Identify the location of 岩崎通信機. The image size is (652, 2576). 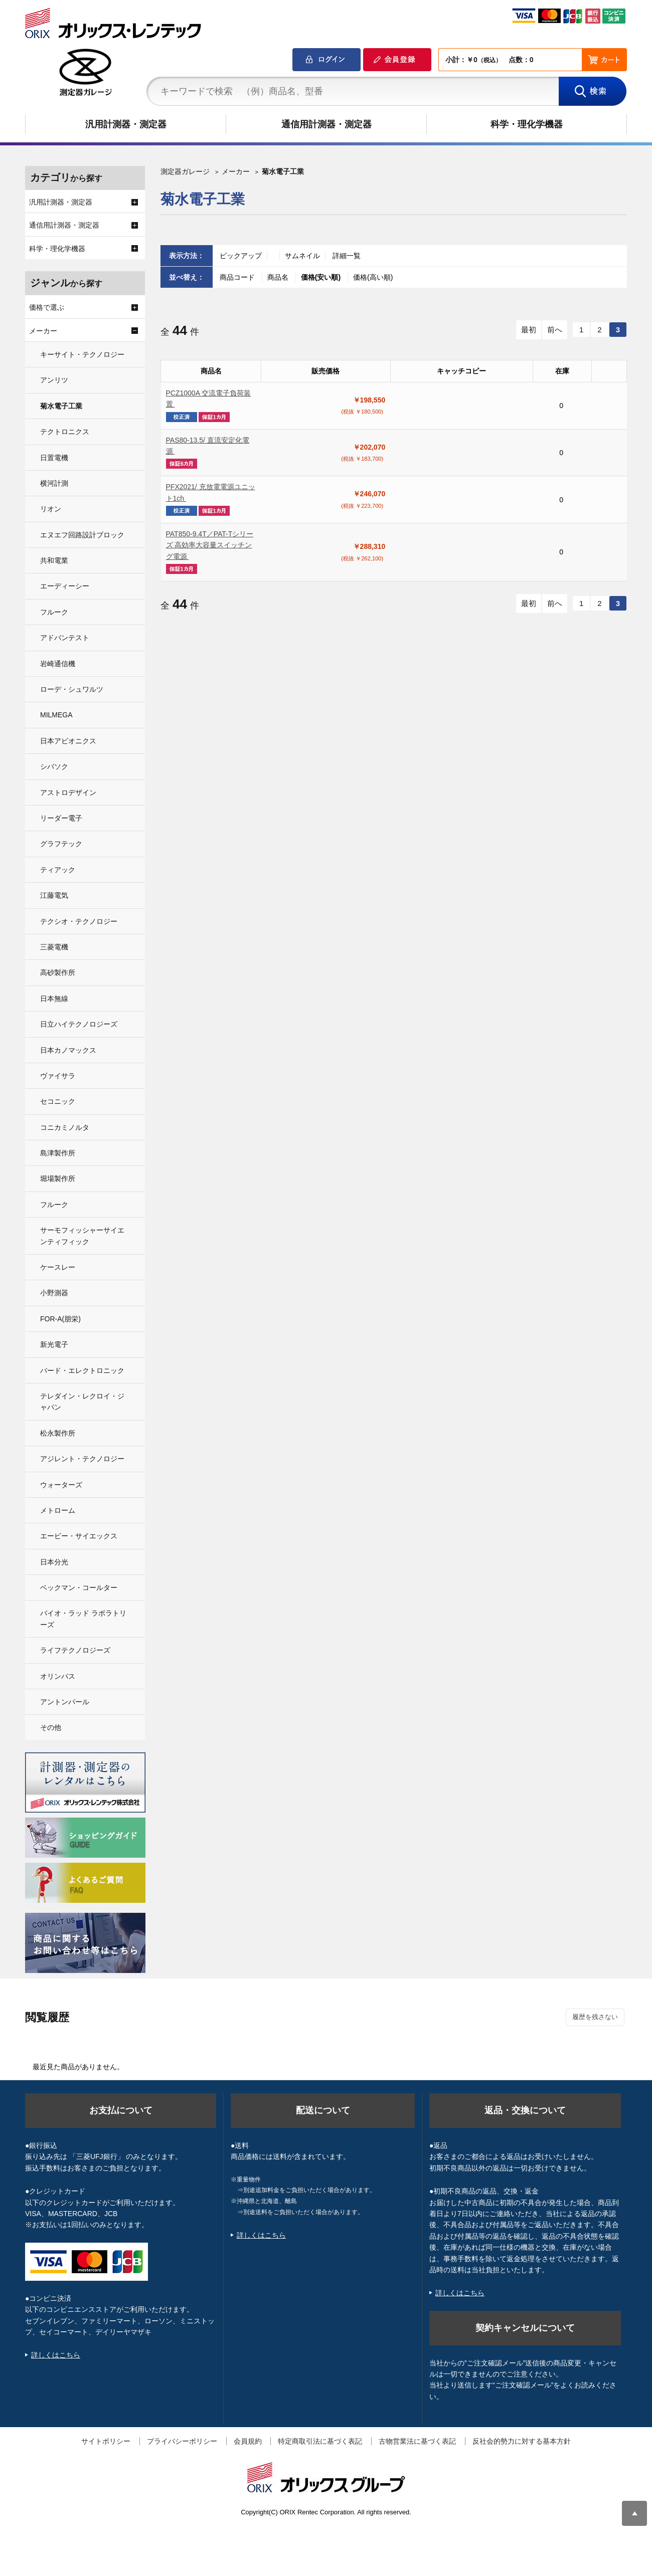
(57, 664).